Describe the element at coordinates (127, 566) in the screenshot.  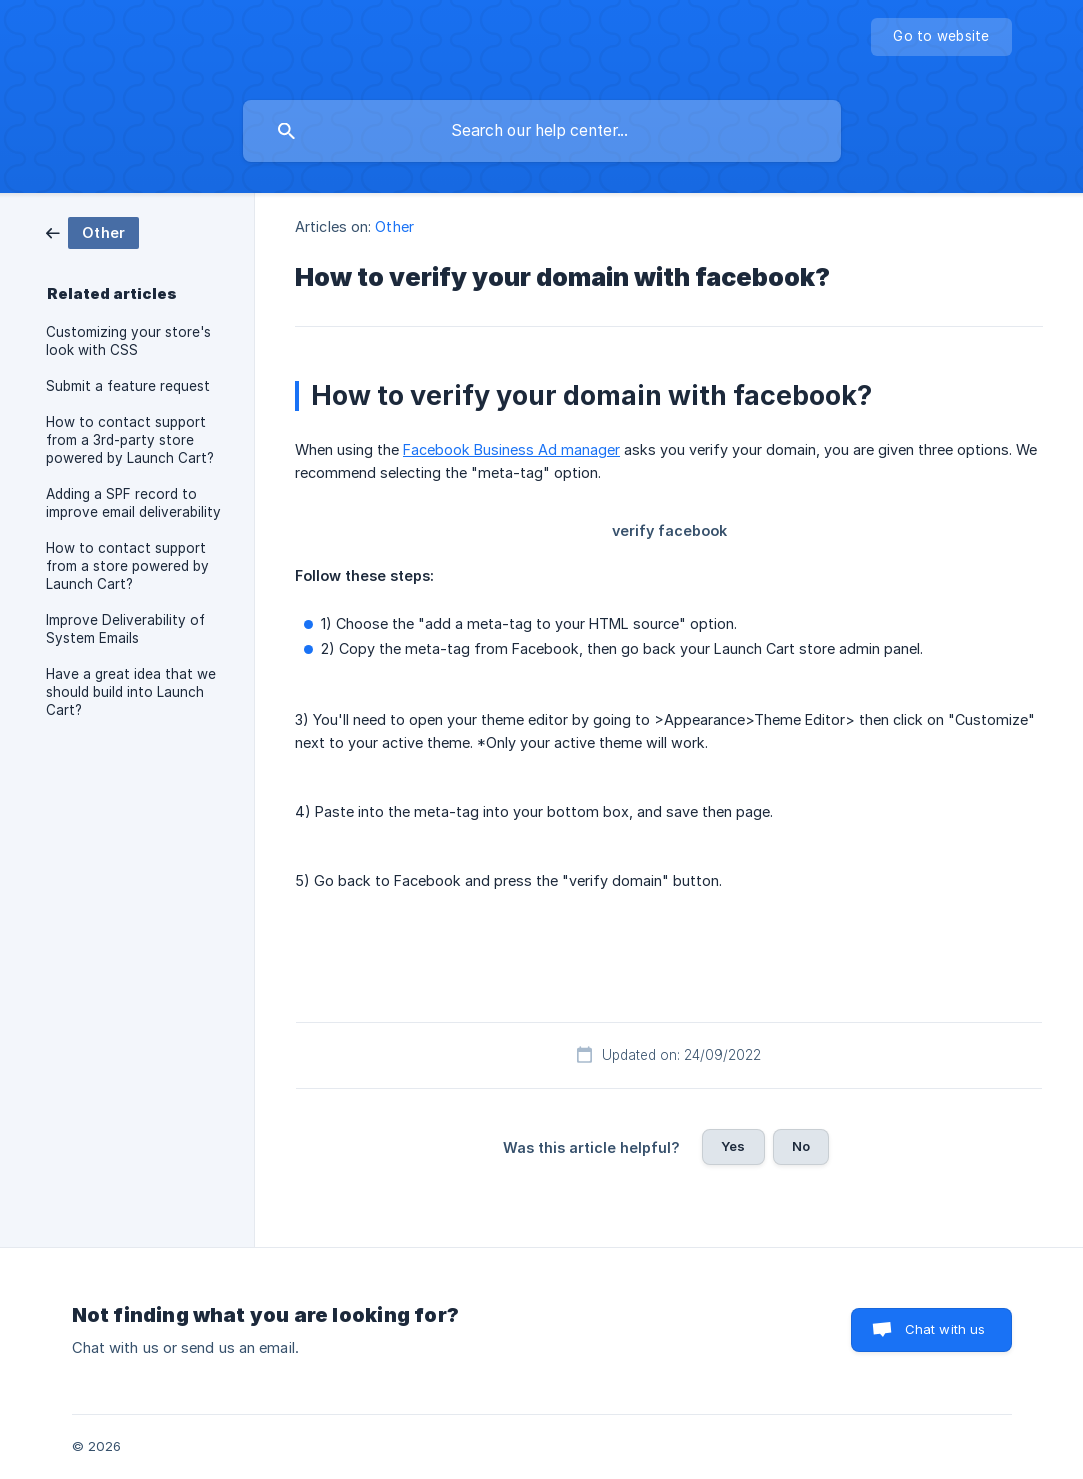
I see `How to contact support from a store powered by Launch Cart? [link]` at that location.